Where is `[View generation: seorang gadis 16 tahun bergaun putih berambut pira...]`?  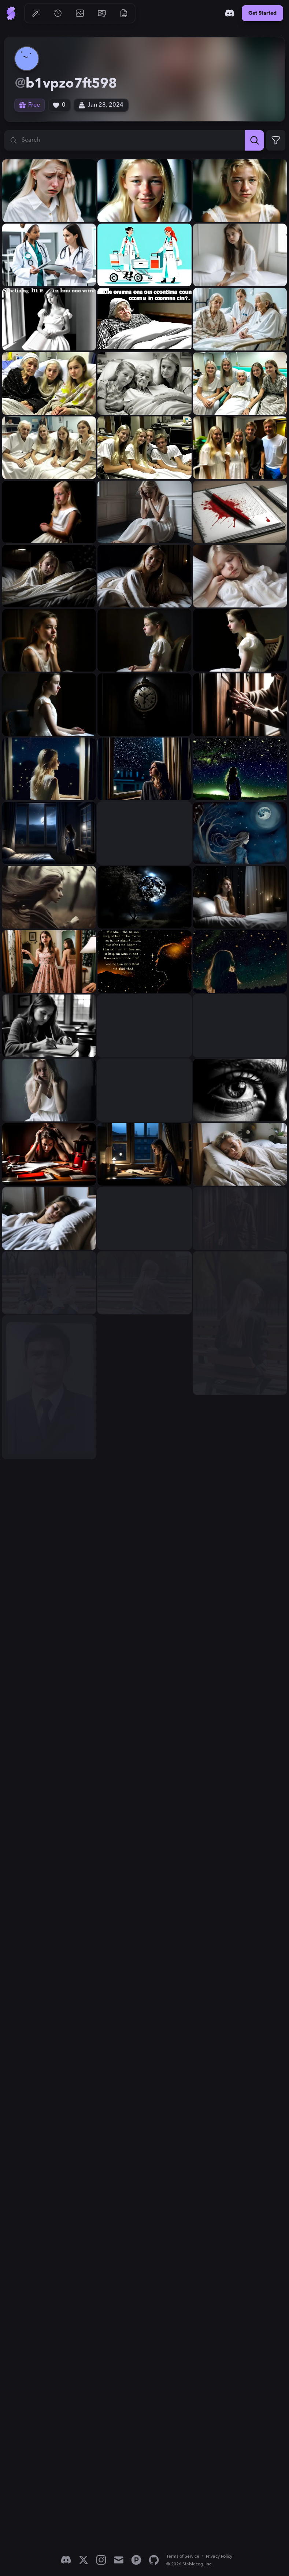 [View generation: seorang gadis 16 tahun bergaun putih berambut pira...] is located at coordinates (49, 769).